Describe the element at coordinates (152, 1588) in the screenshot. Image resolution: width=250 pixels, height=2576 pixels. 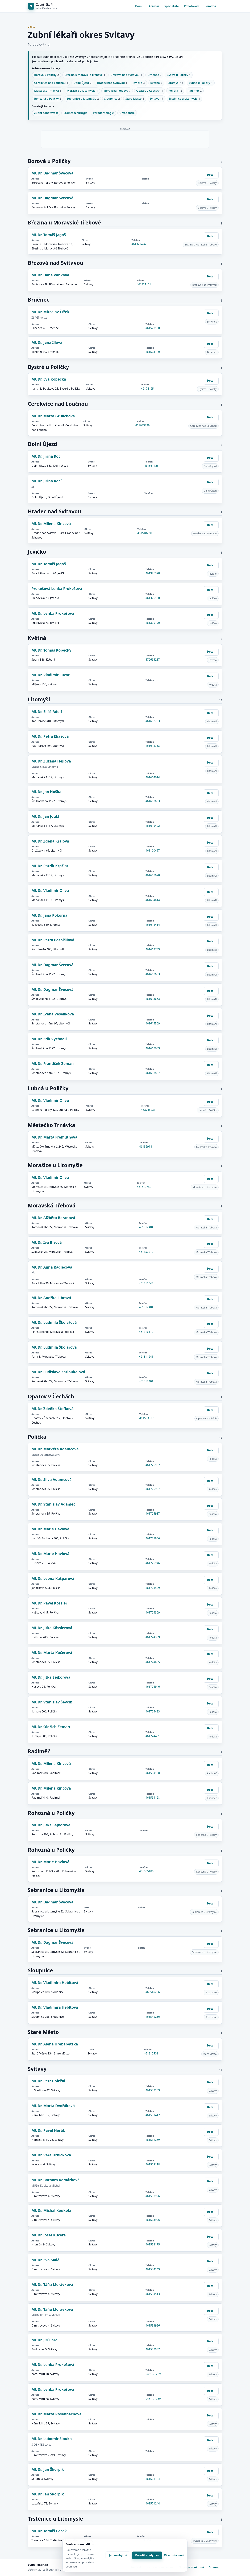
I see `461724559` at that location.